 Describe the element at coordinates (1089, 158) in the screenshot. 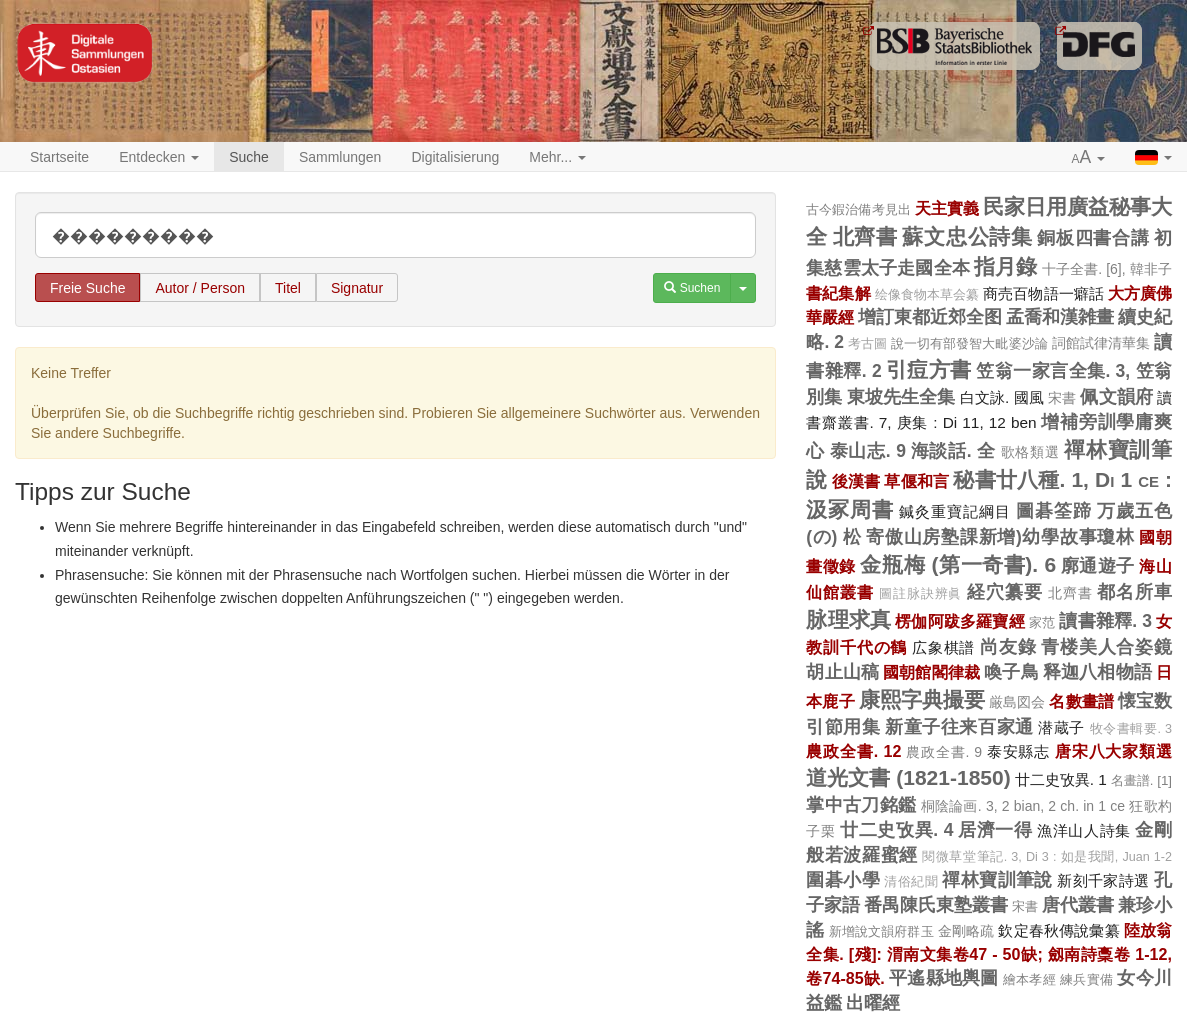

I see `[button]` at that location.